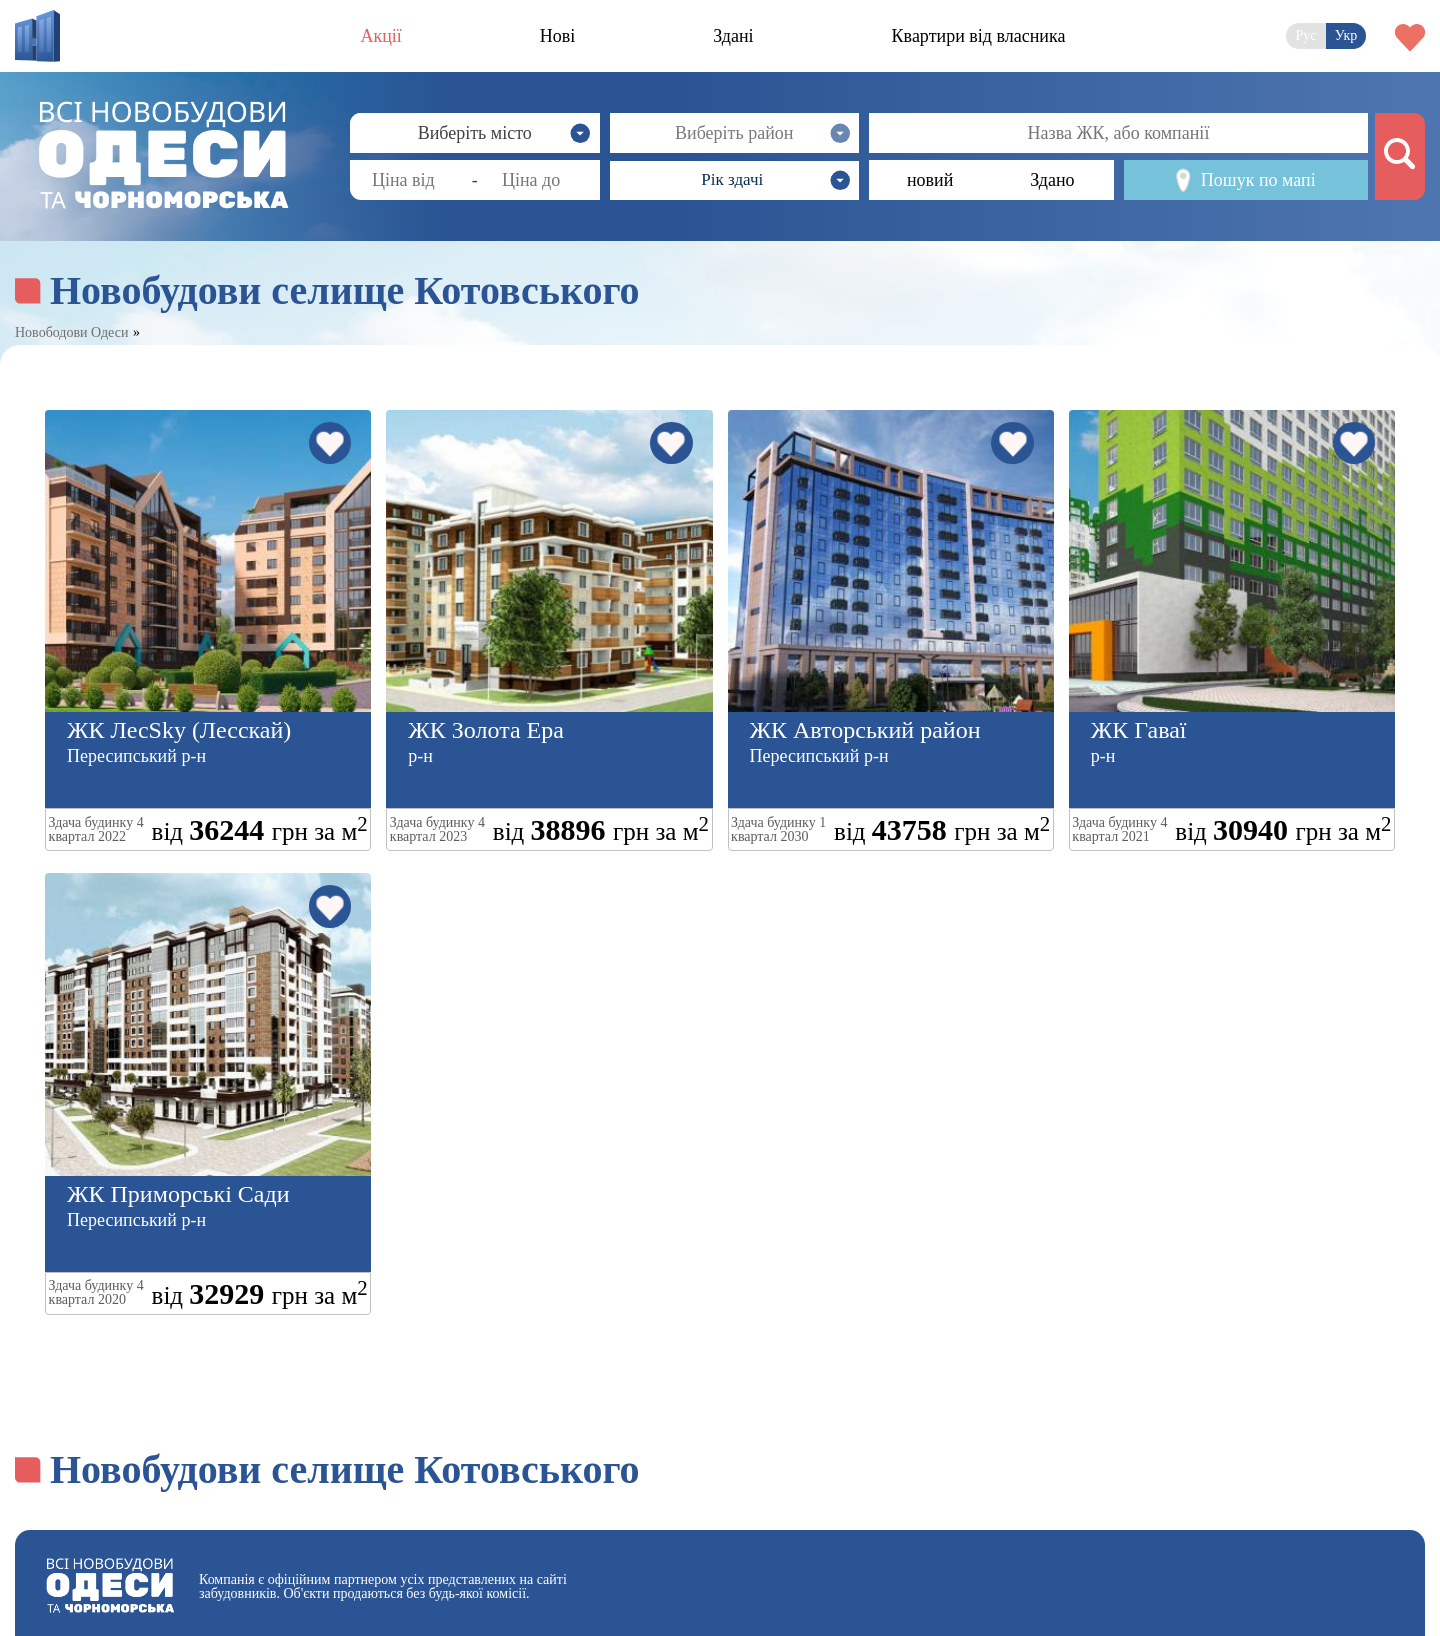  What do you see at coordinates (486, 730) in the screenshot?
I see `ЖК Золота Ера` at bounding box center [486, 730].